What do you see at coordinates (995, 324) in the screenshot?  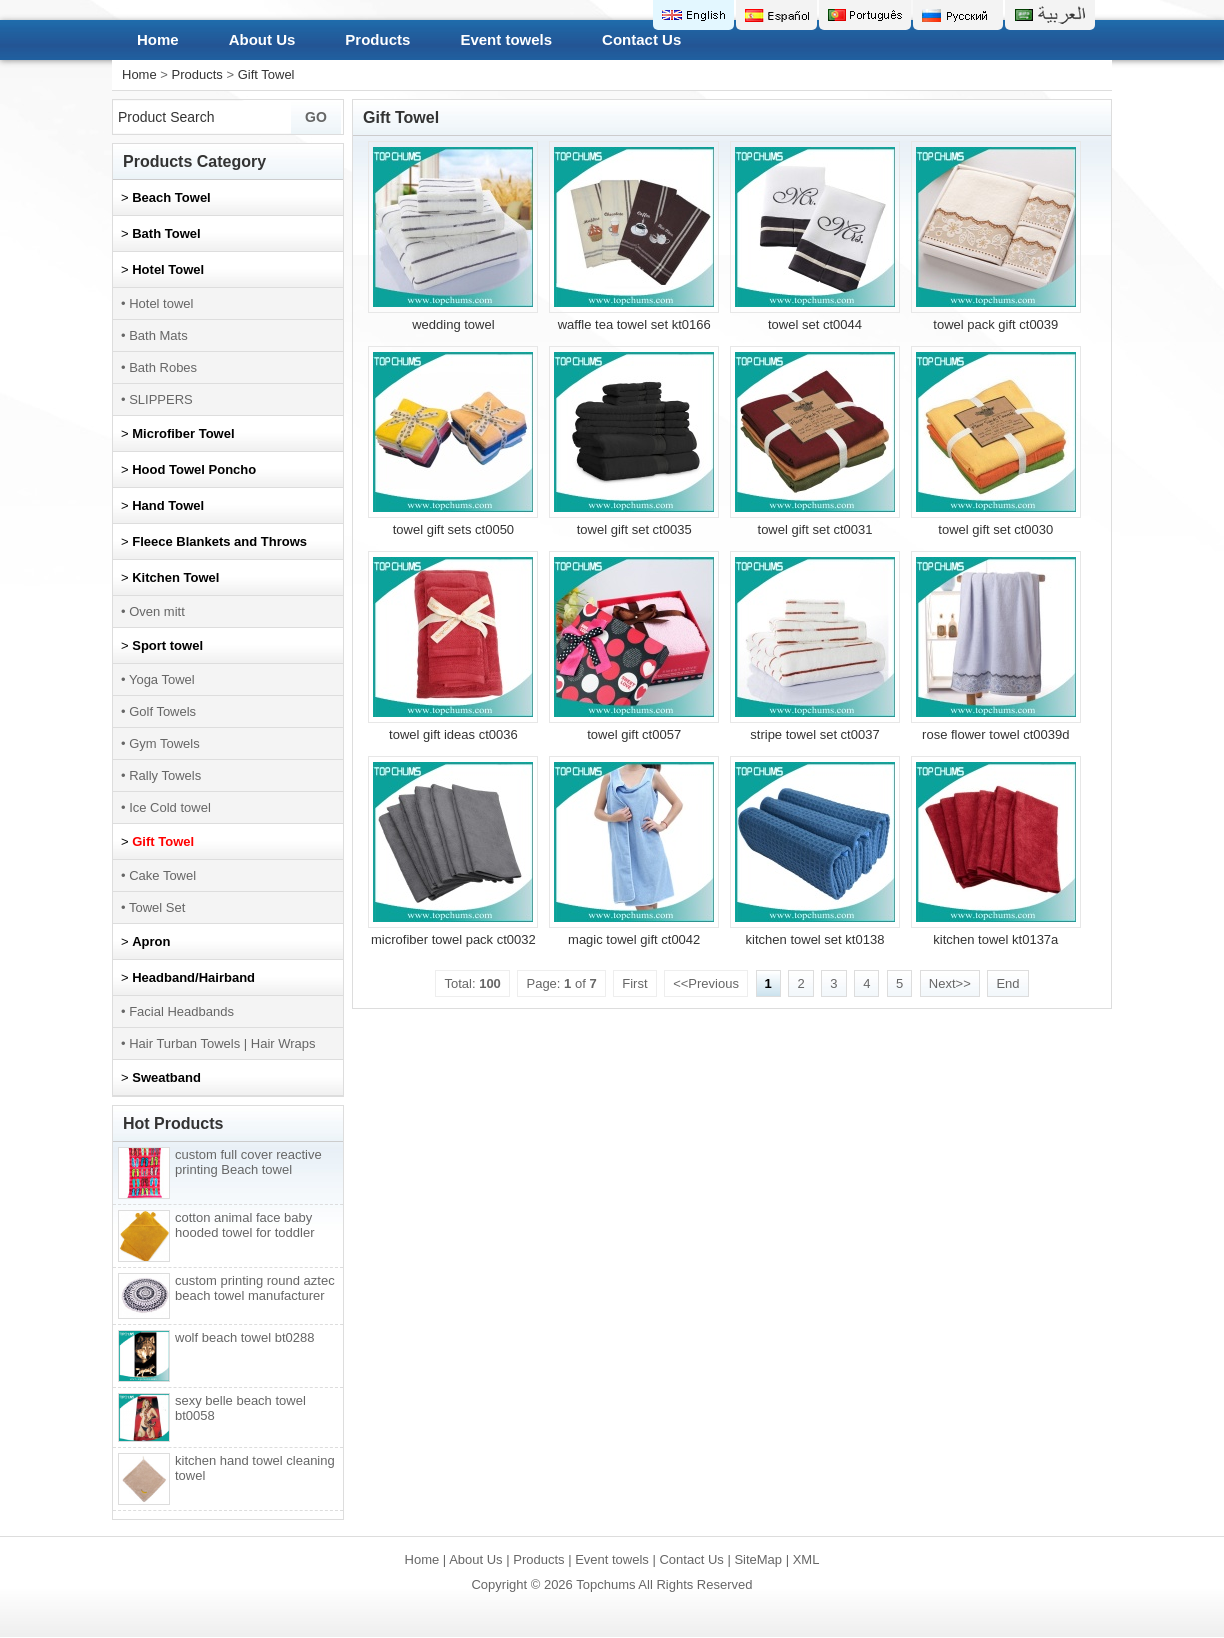 I see `towel pack gift ct0039` at bounding box center [995, 324].